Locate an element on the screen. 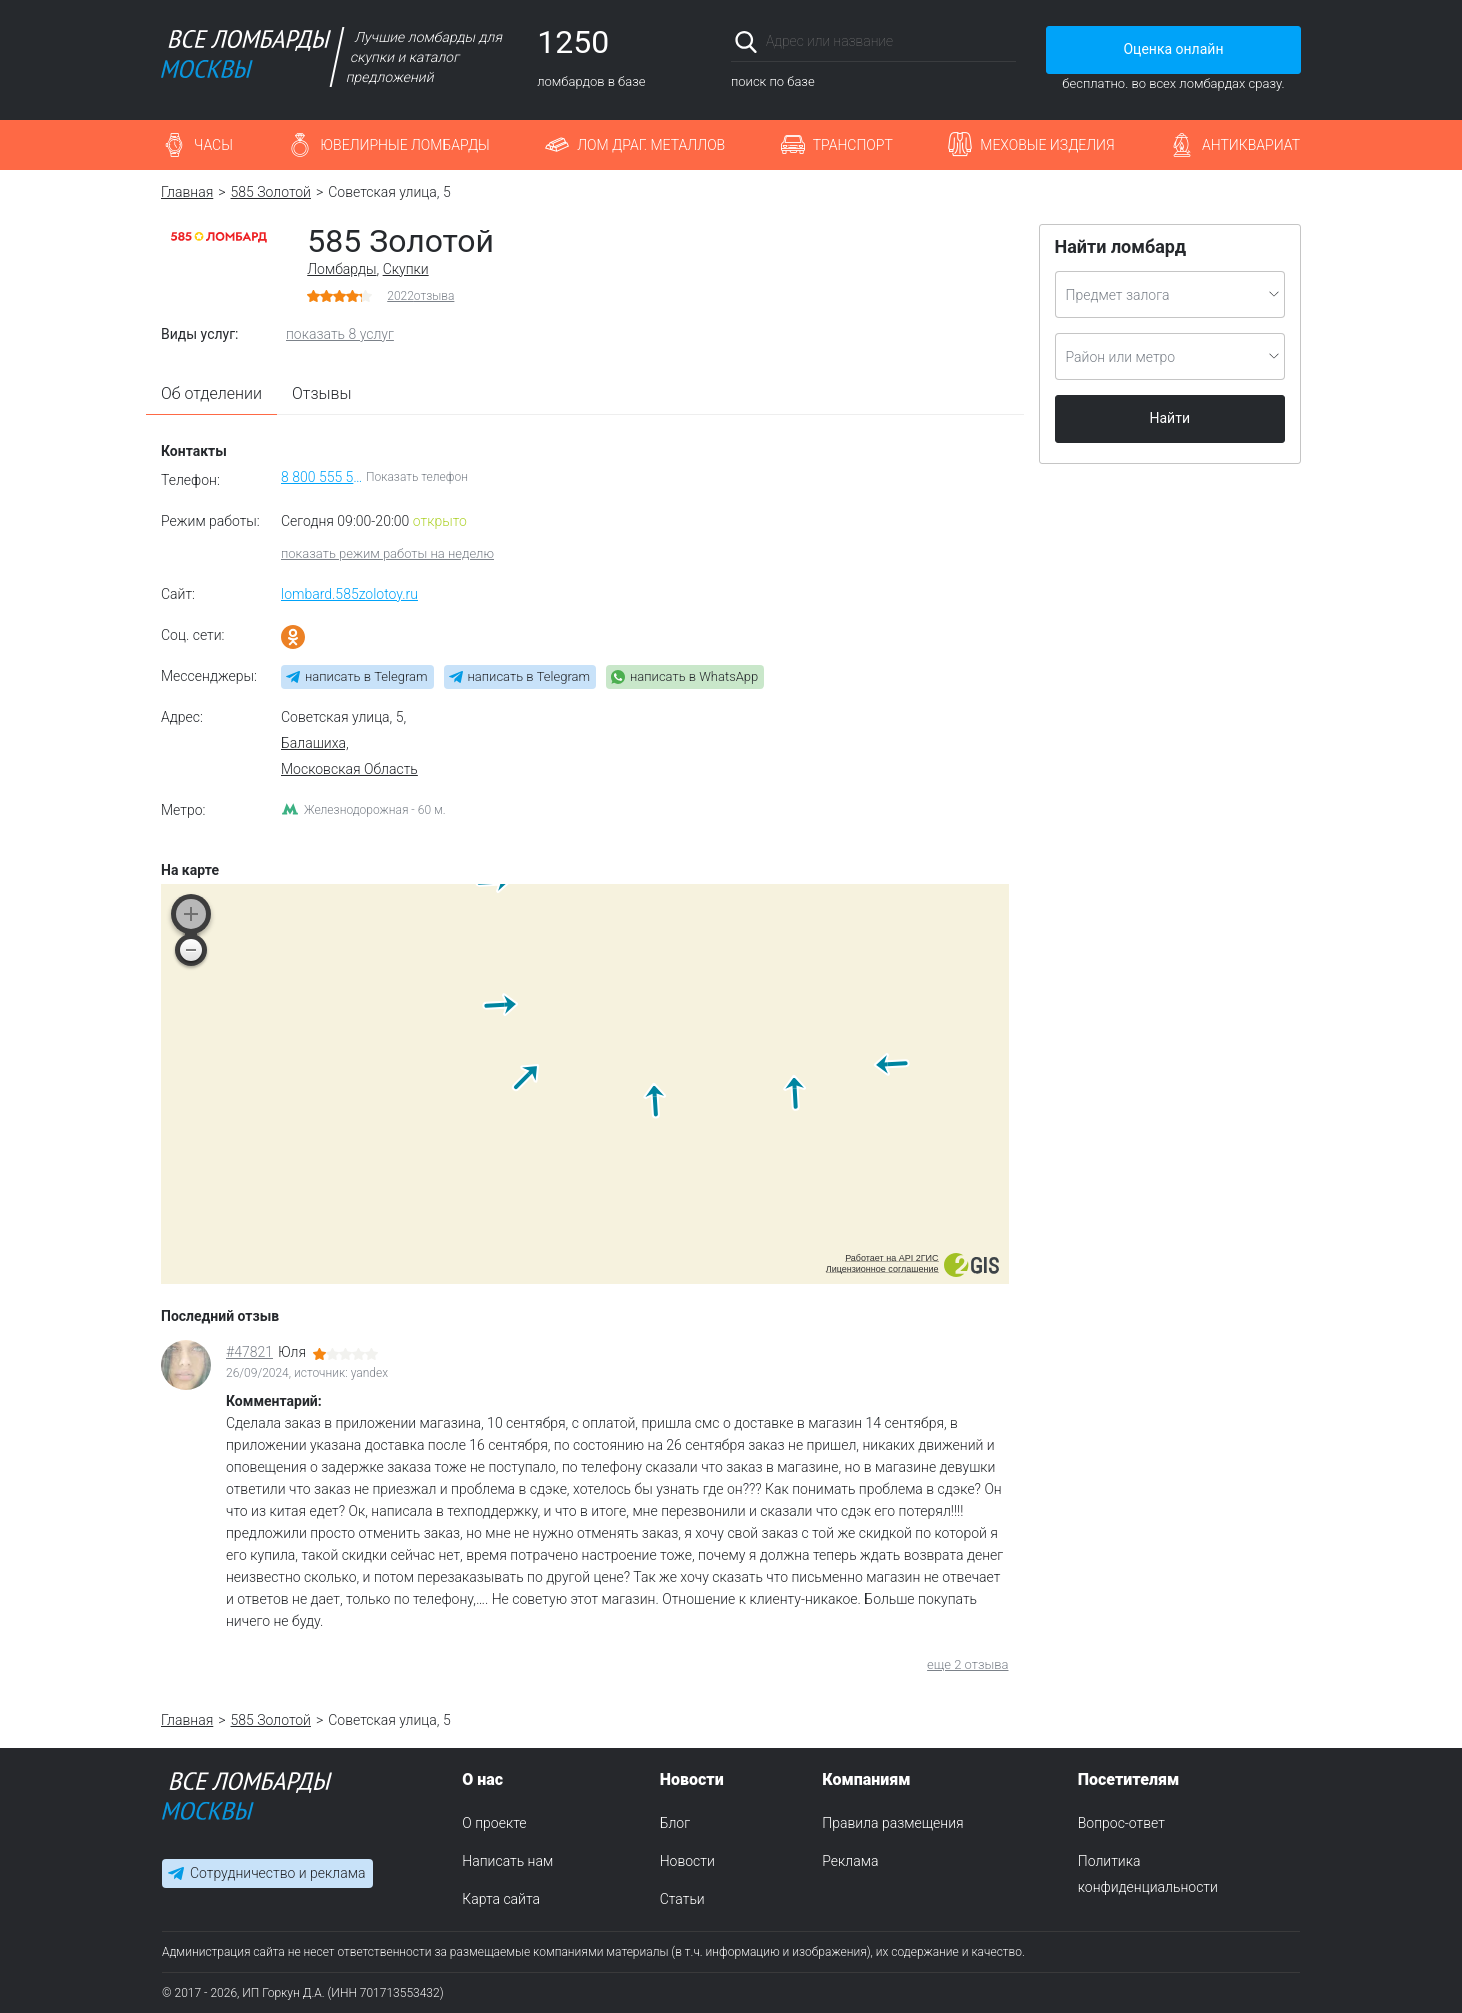  Оценка онлайн is located at coordinates (1173, 49).